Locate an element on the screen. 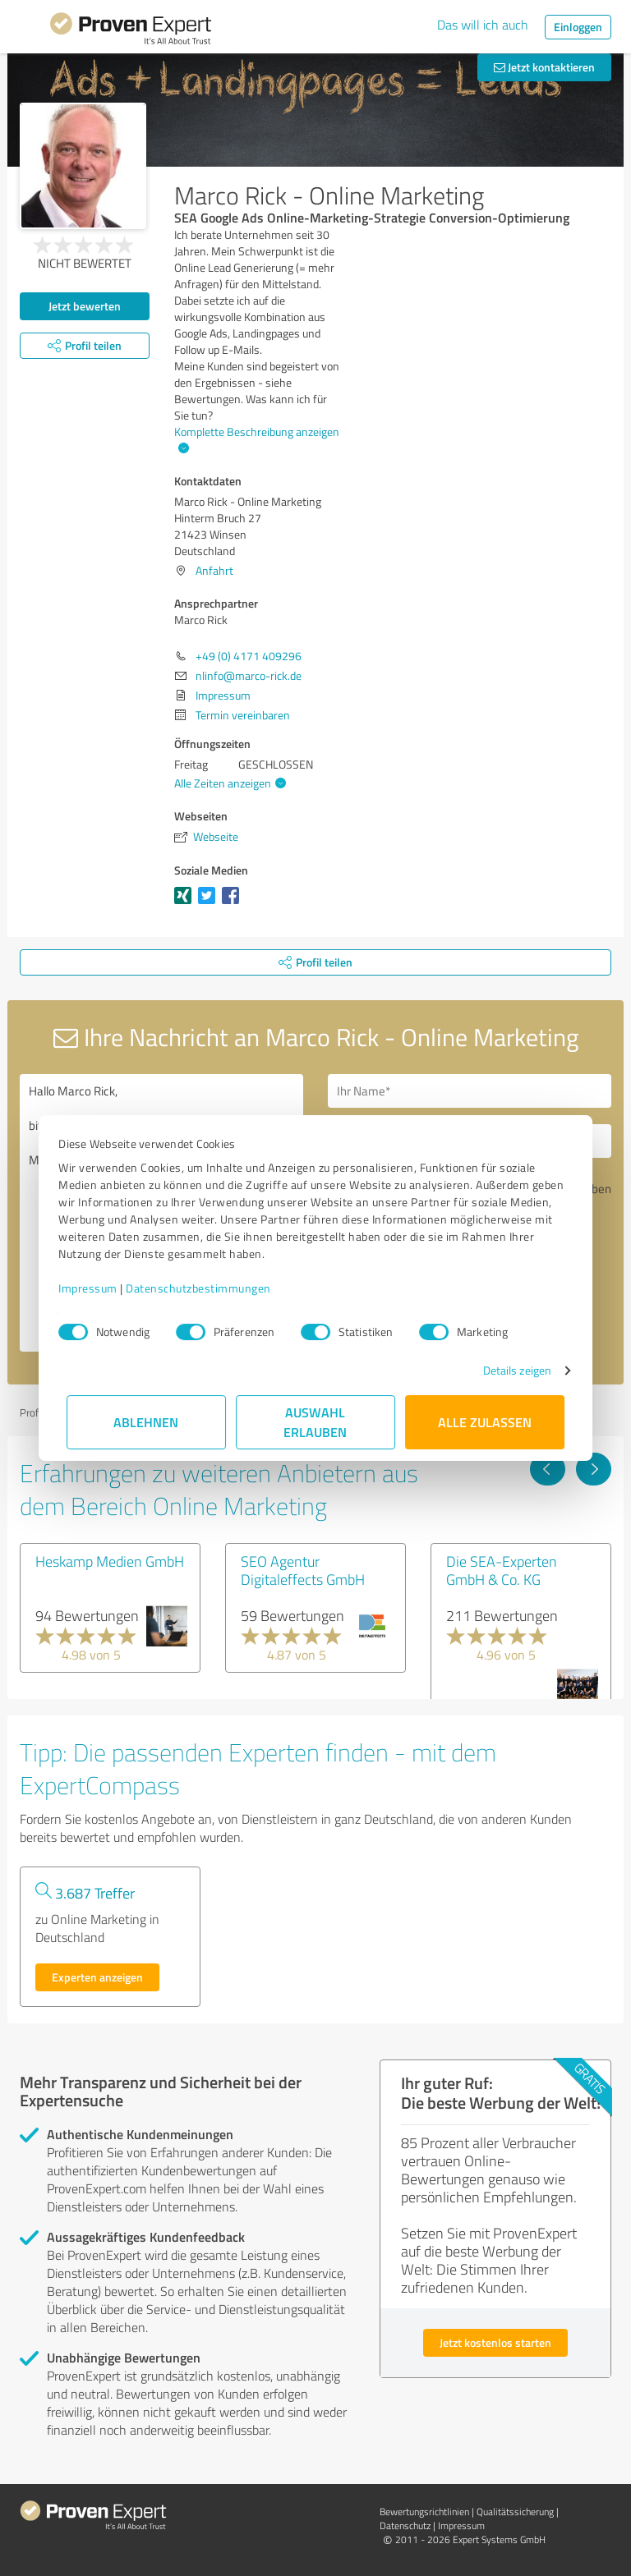 The image size is (631, 2576). Heskamp Medien GmbH is located at coordinates (109, 1561).